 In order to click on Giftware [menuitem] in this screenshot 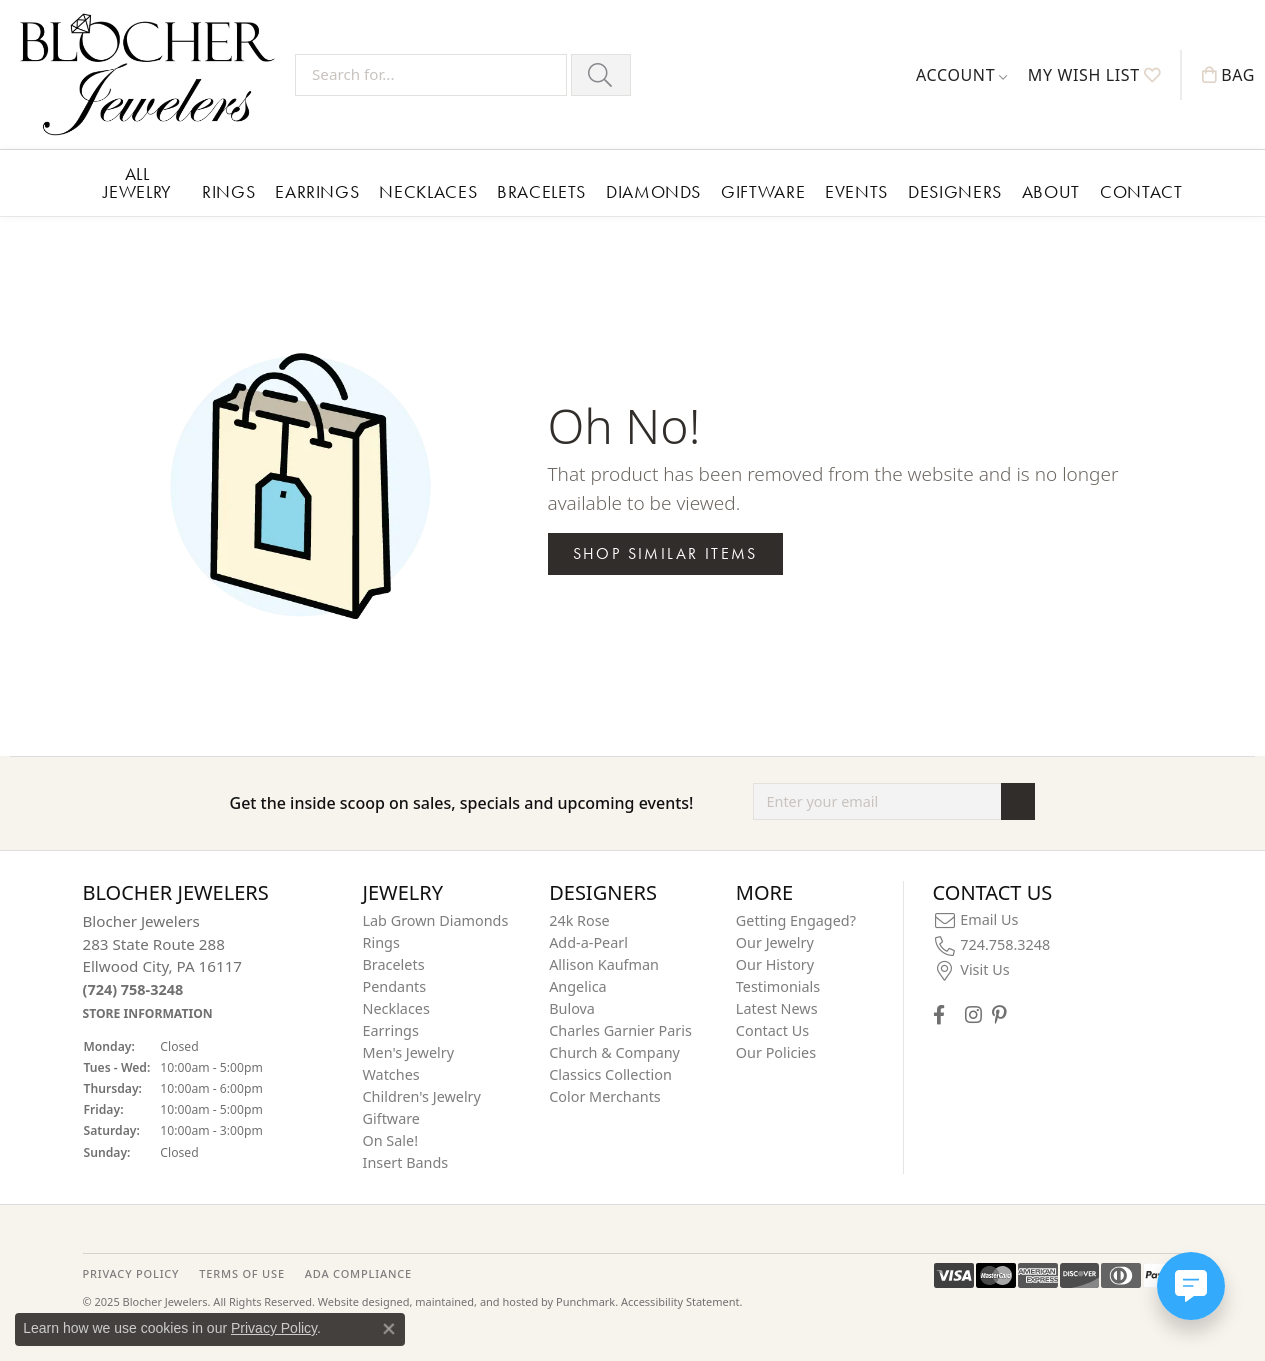, I will do `click(392, 1118)`.